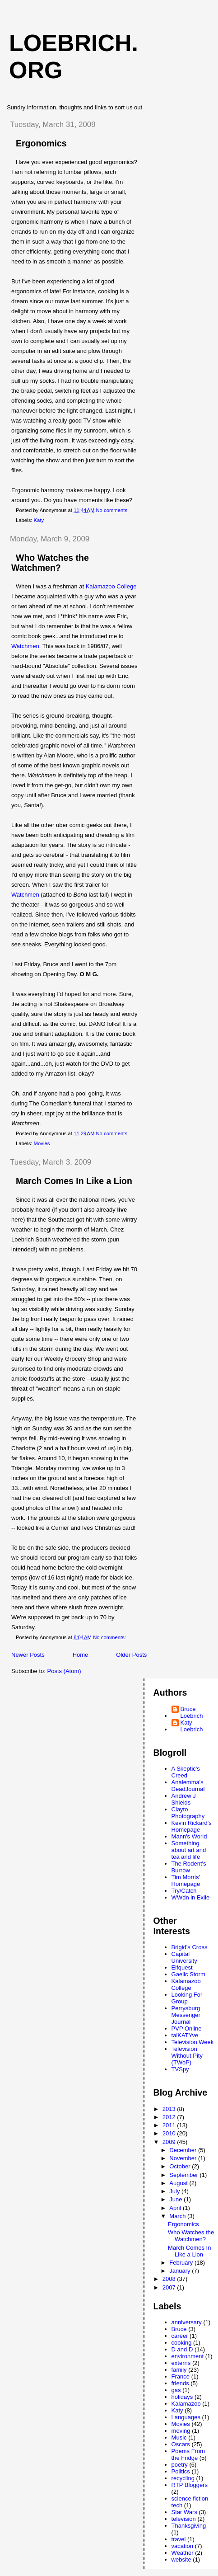 This screenshot has width=218, height=2576. What do you see at coordinates (74, 1181) in the screenshot?
I see `March Comes In Like a Lion` at bounding box center [74, 1181].